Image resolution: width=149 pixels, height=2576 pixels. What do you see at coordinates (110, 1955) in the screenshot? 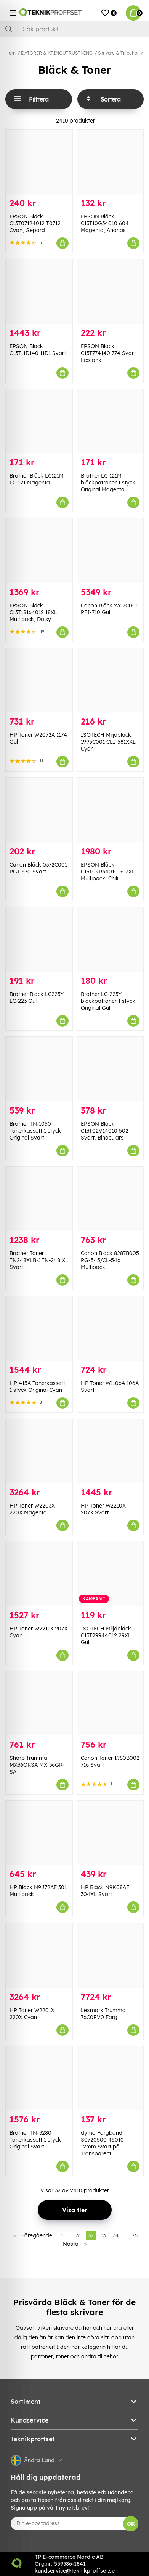
I see `[Lexmark Trumma 76C0PV0 Färg]` at bounding box center [110, 1955].